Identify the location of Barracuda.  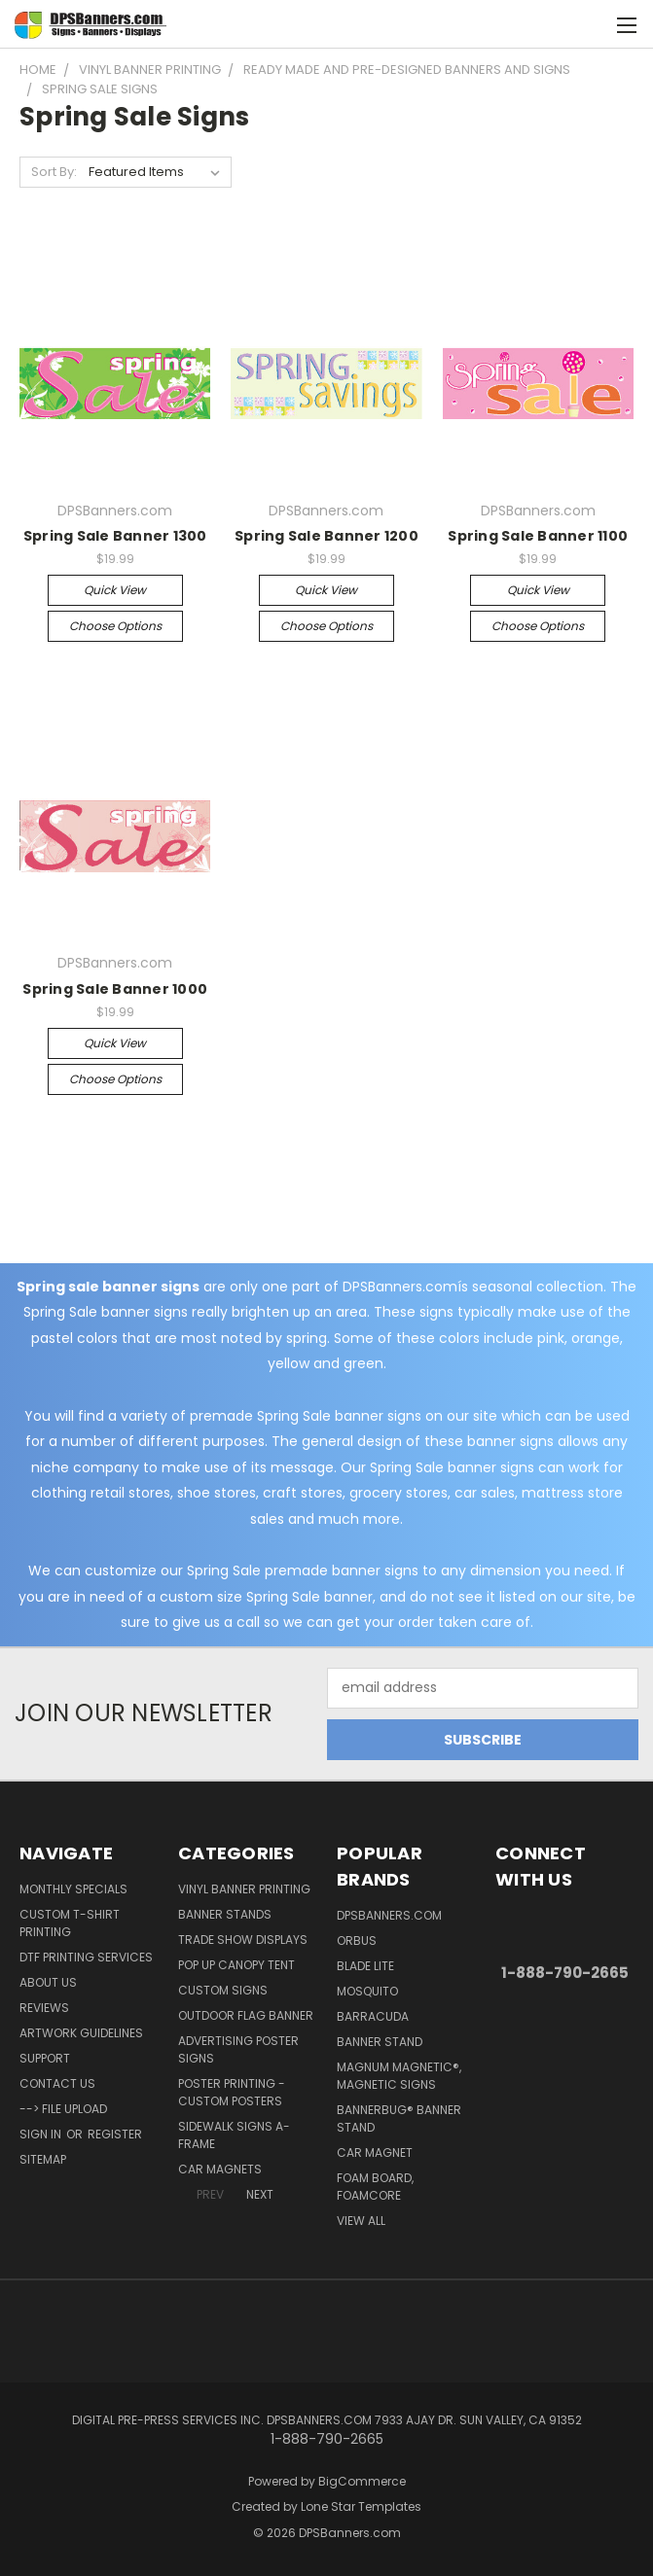
(373, 2016).